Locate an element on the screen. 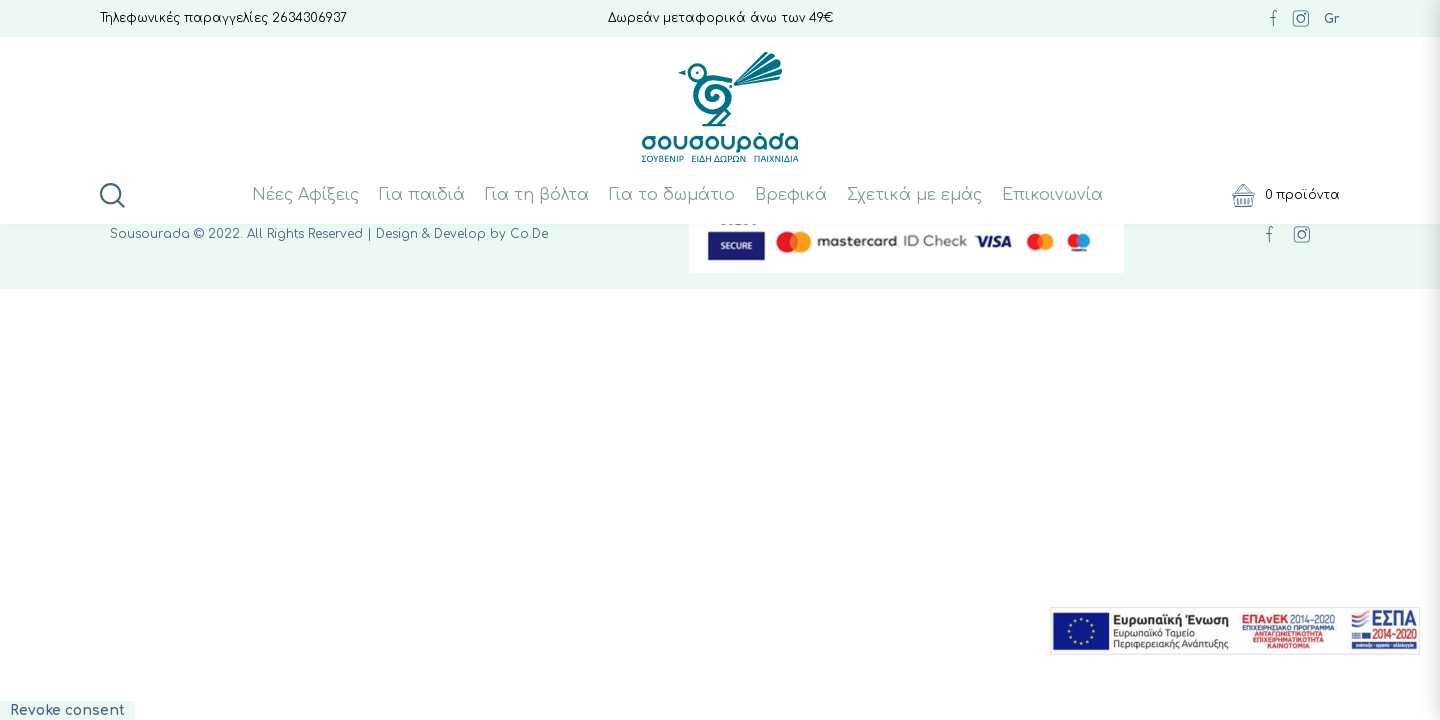  Βρεφικά is located at coordinates (791, 195).